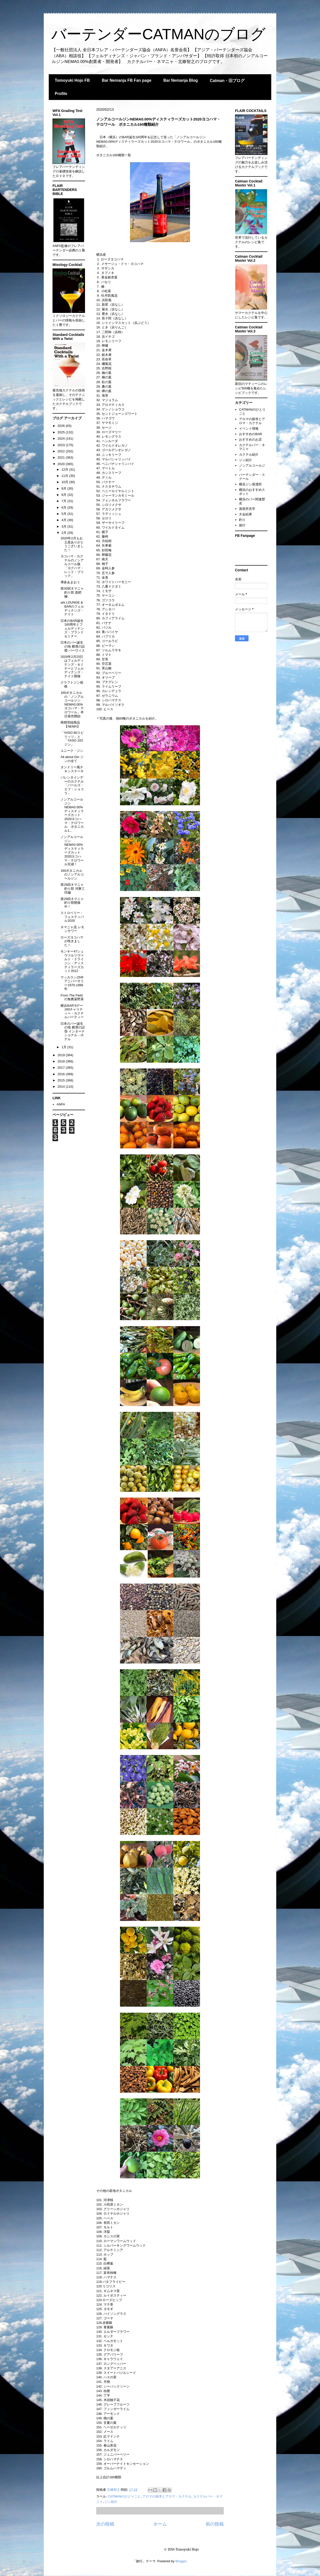  What do you see at coordinates (62, 1055) in the screenshot?
I see `2019` at bounding box center [62, 1055].